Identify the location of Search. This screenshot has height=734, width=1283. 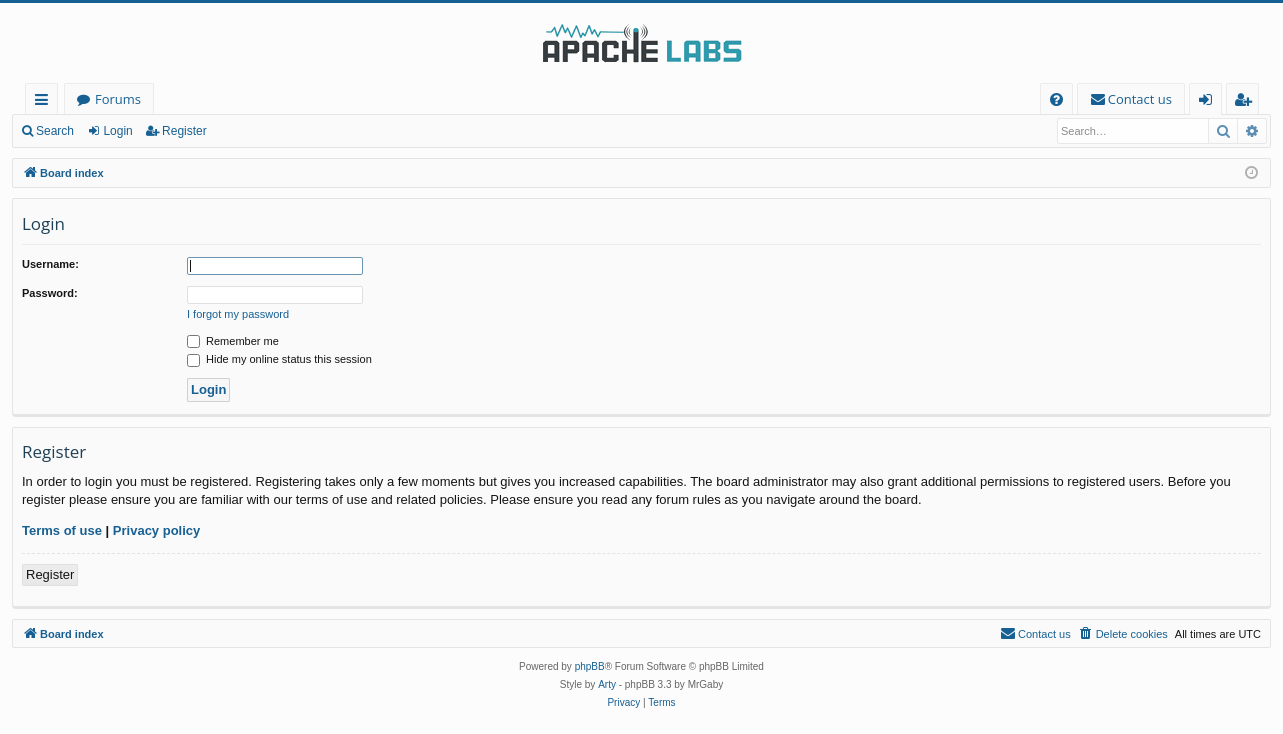
(55, 131).